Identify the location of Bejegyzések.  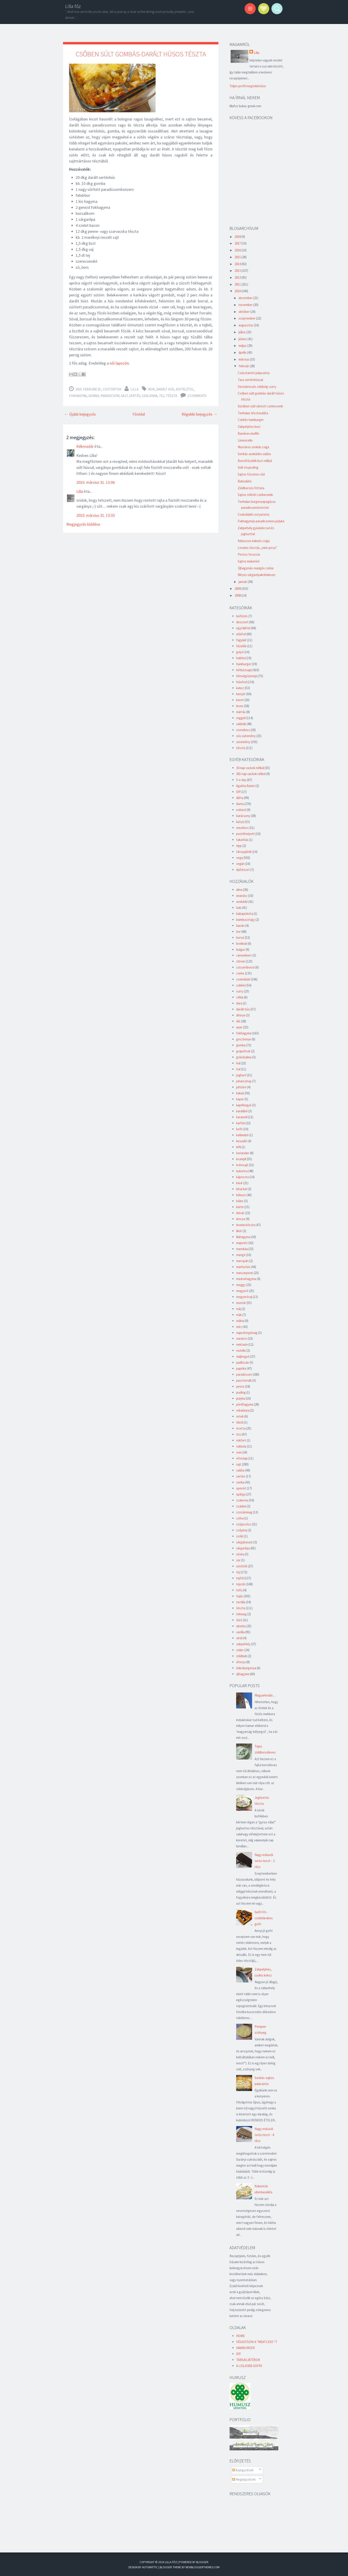
(242, 2470).